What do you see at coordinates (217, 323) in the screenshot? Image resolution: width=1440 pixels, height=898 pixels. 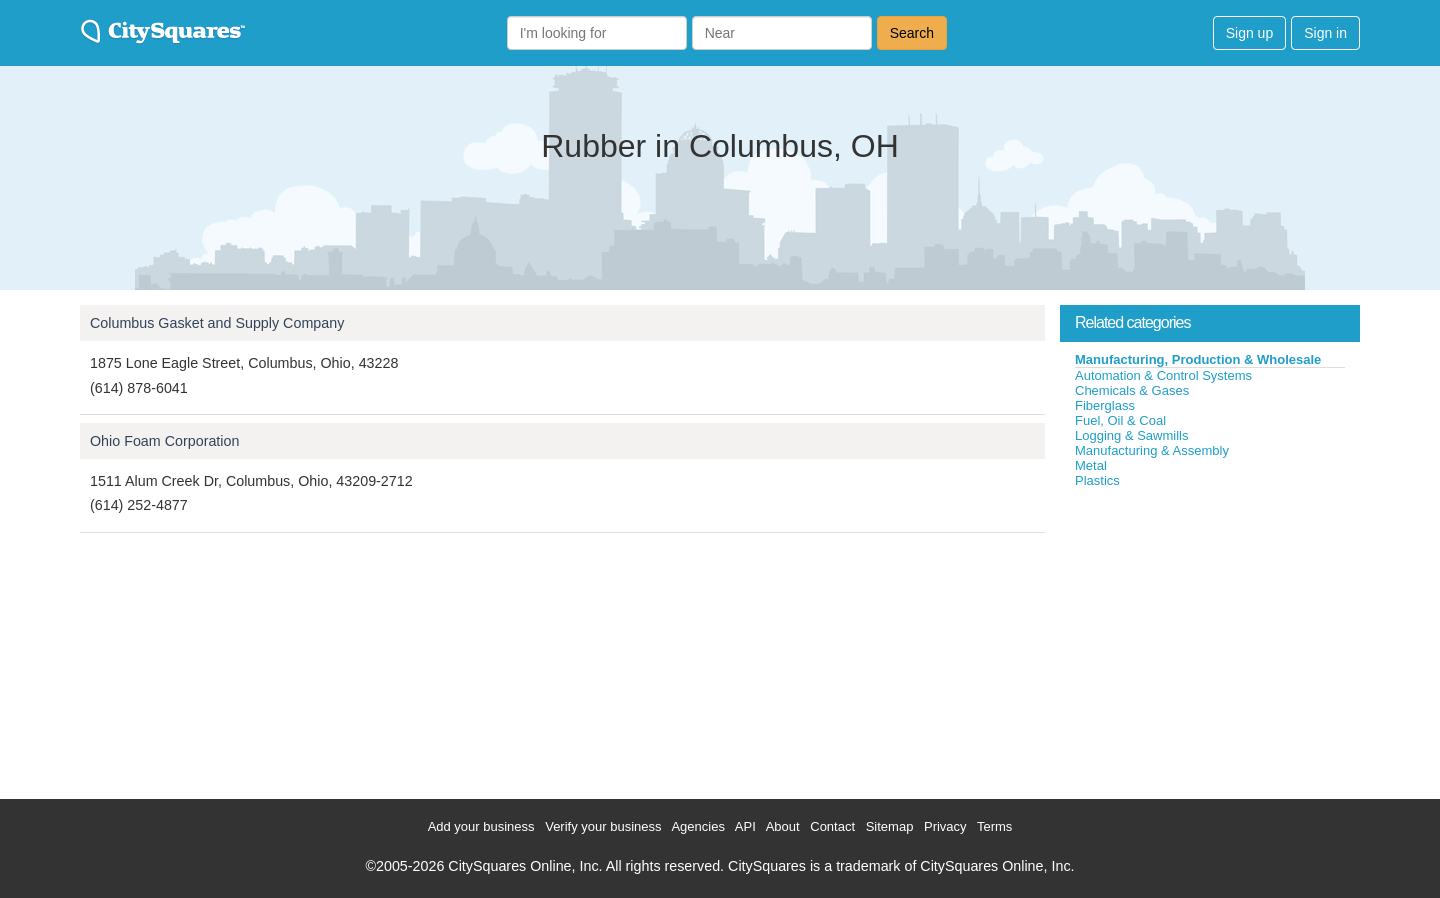 I see `Columbus Gasket and Supply Company` at bounding box center [217, 323].